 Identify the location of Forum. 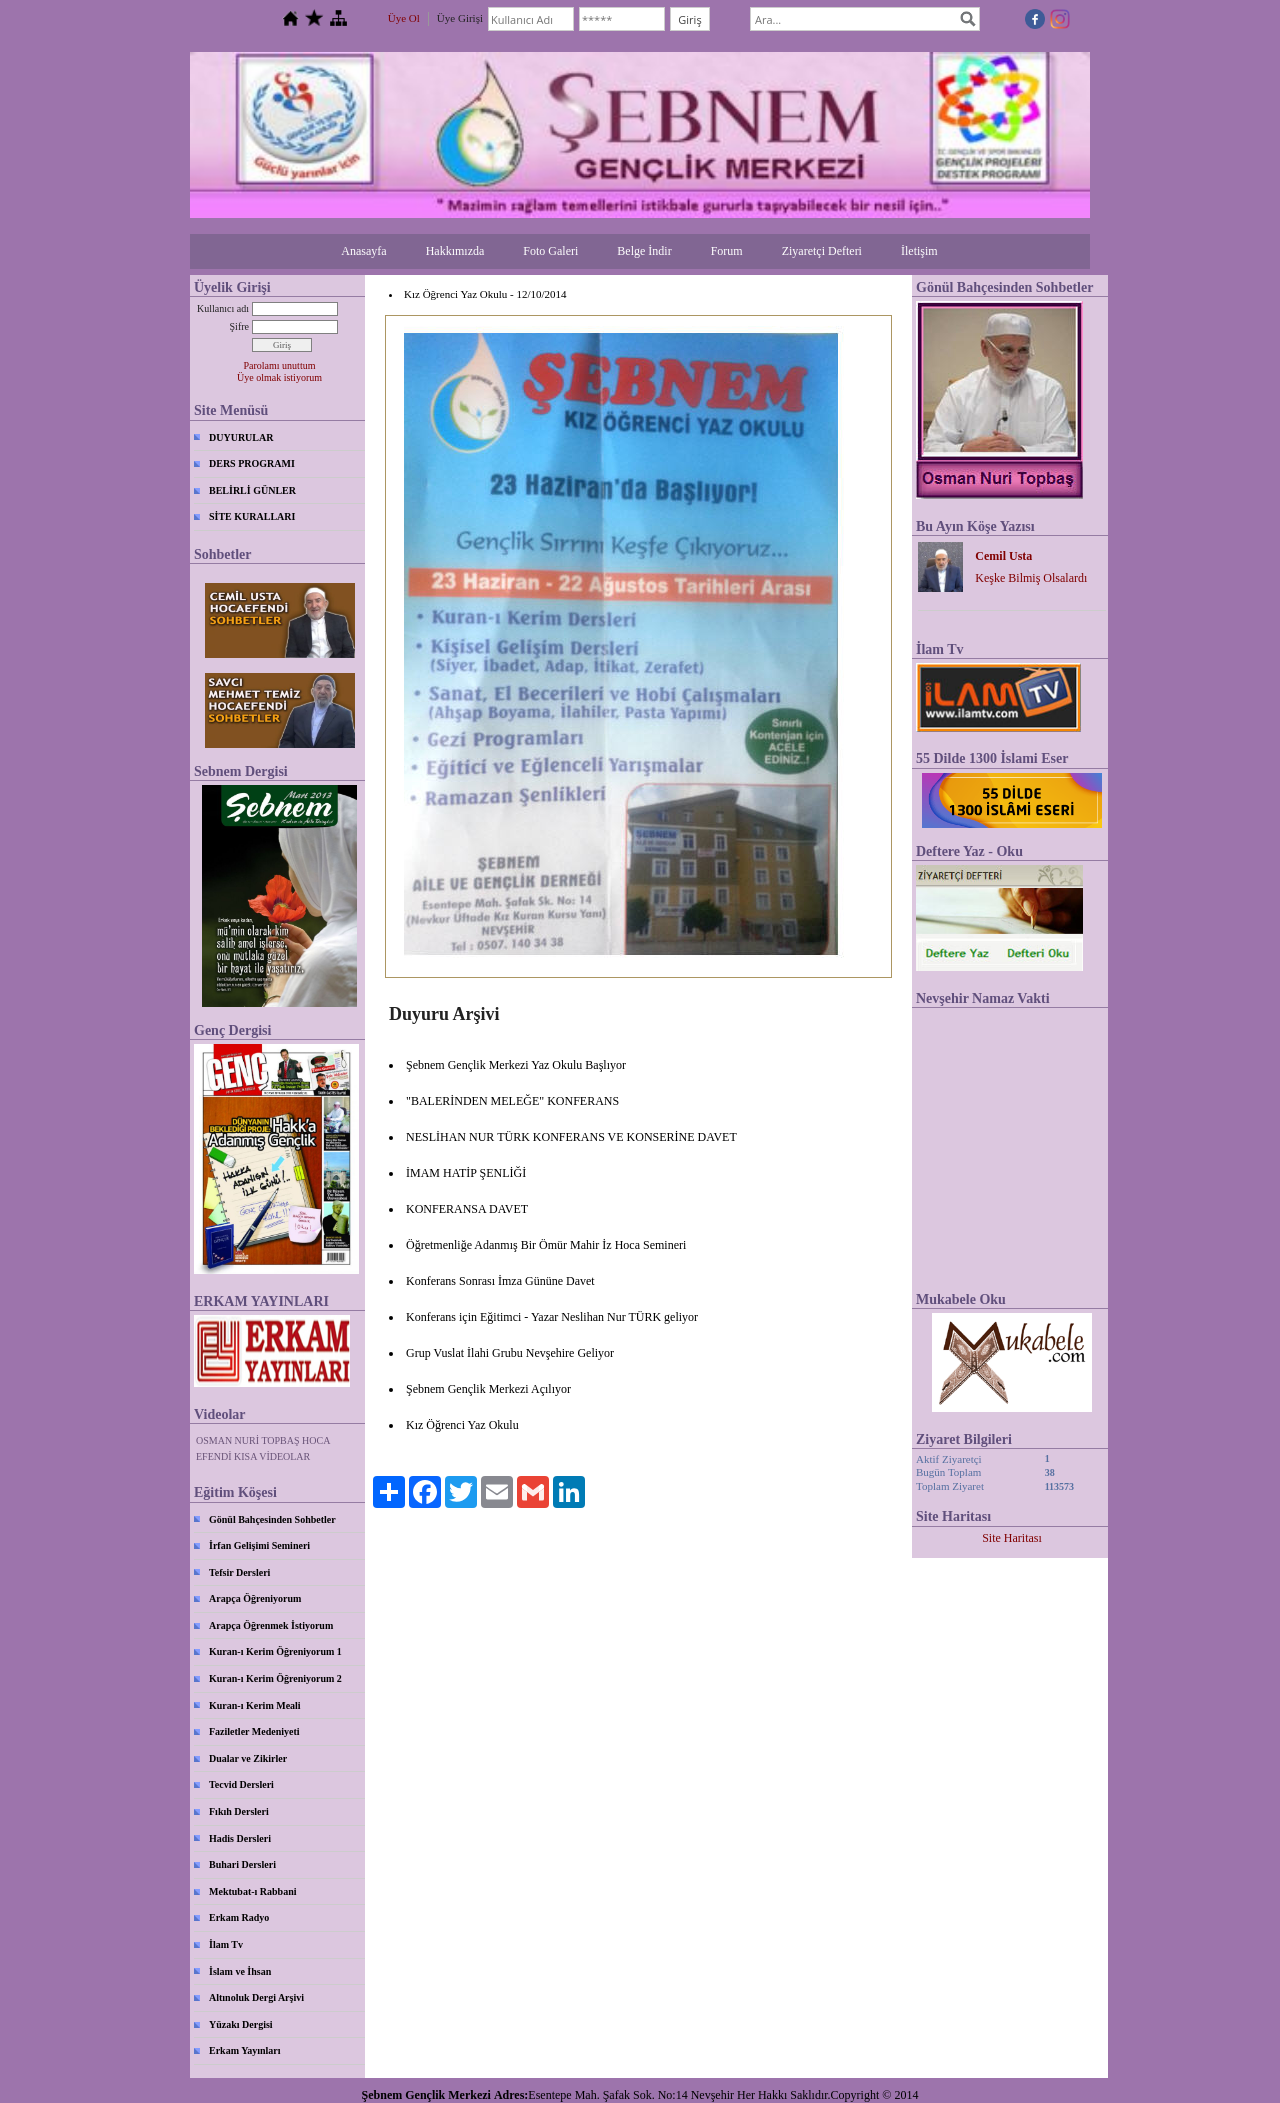
(727, 251).